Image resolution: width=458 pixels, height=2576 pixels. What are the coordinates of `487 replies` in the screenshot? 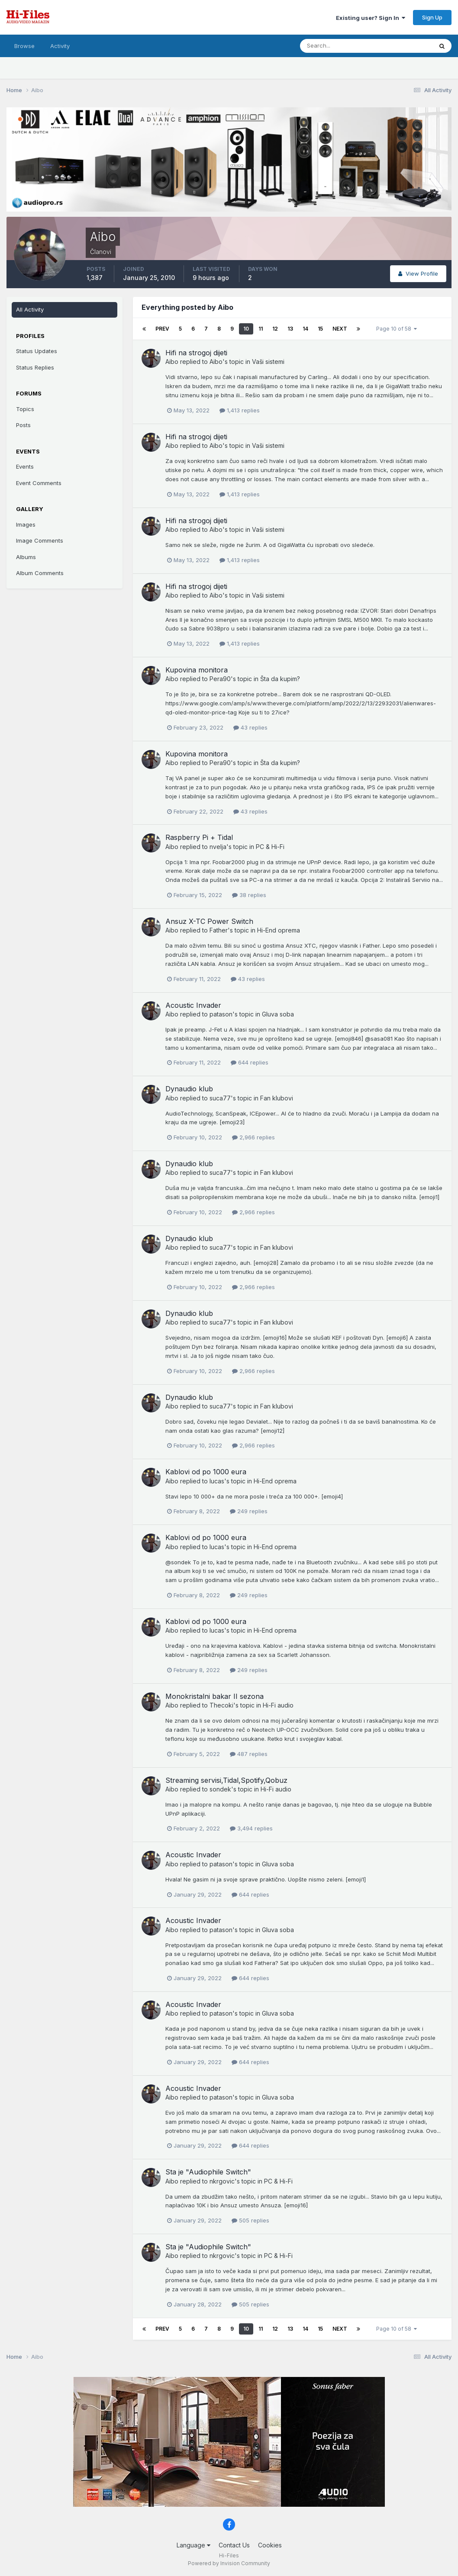 It's located at (249, 1753).